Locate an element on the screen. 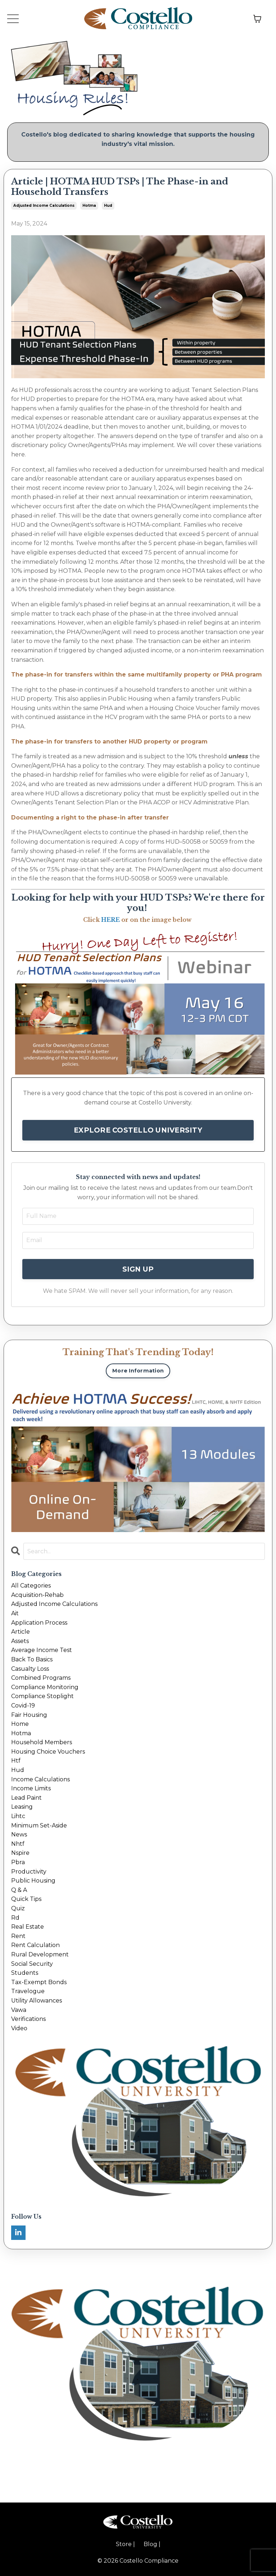 This screenshot has height=2576, width=276. social security is located at coordinates (32, 1963).